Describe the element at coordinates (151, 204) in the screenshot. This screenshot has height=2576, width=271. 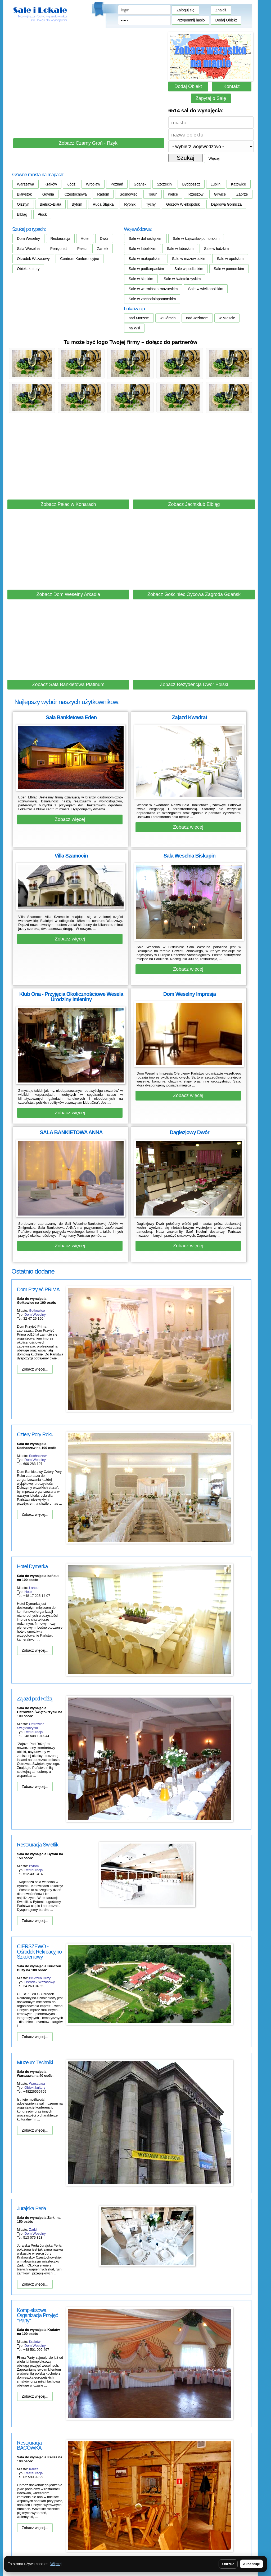
I see `Tychy` at that location.